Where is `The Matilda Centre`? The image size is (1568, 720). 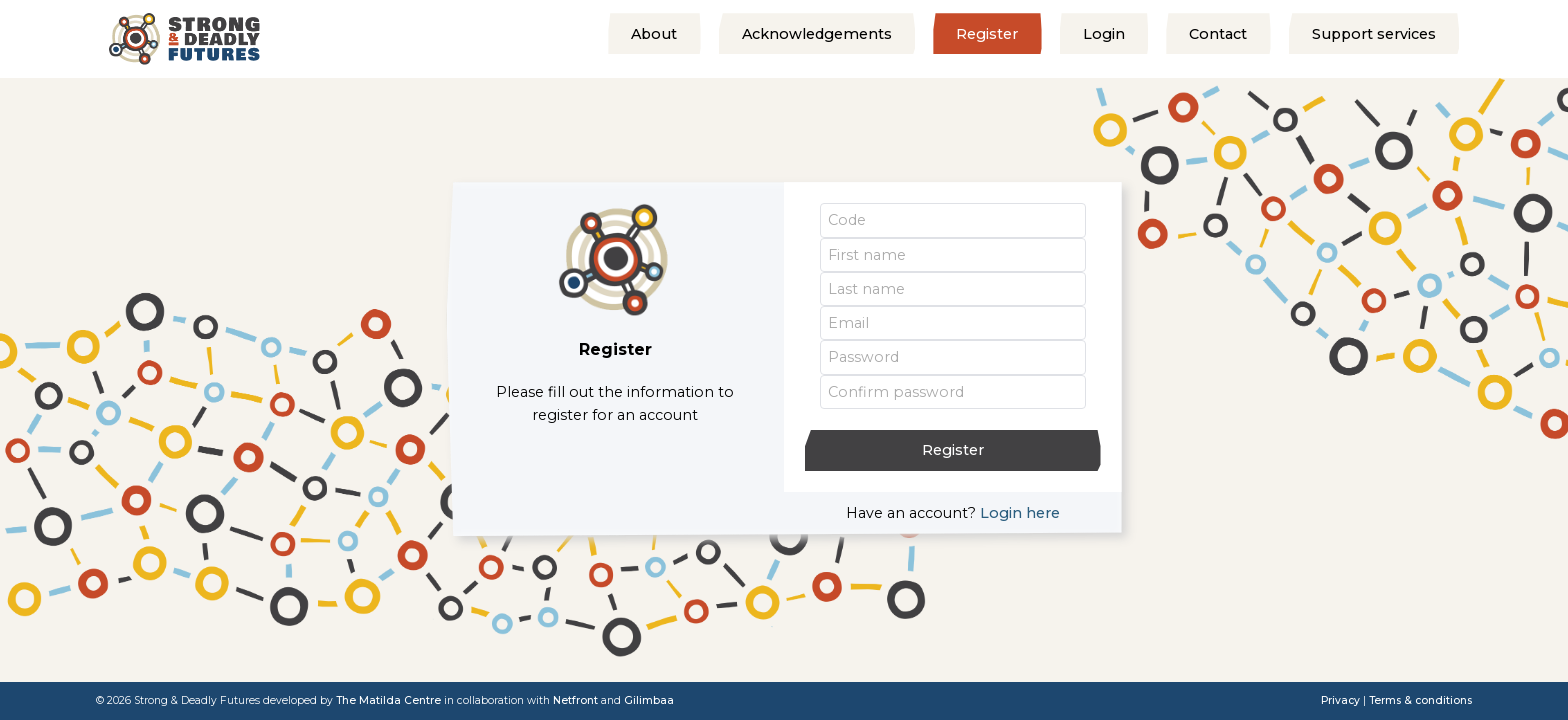
The Matilda Centre is located at coordinates (388, 700).